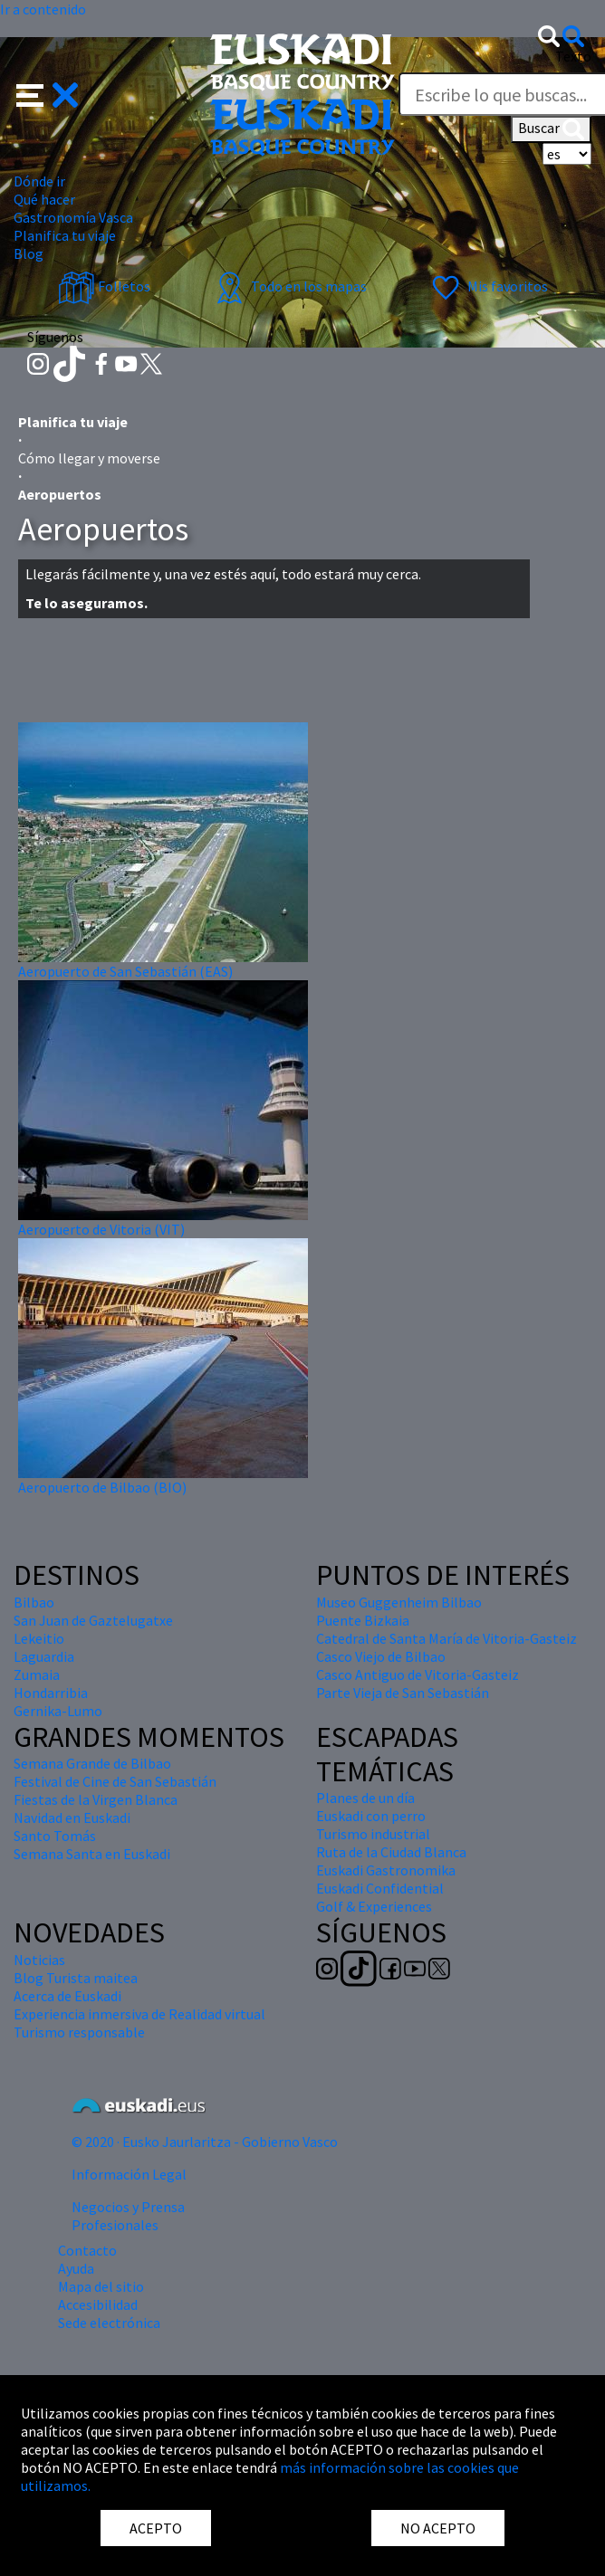  What do you see at coordinates (76, 2268) in the screenshot?
I see `Ayuda` at bounding box center [76, 2268].